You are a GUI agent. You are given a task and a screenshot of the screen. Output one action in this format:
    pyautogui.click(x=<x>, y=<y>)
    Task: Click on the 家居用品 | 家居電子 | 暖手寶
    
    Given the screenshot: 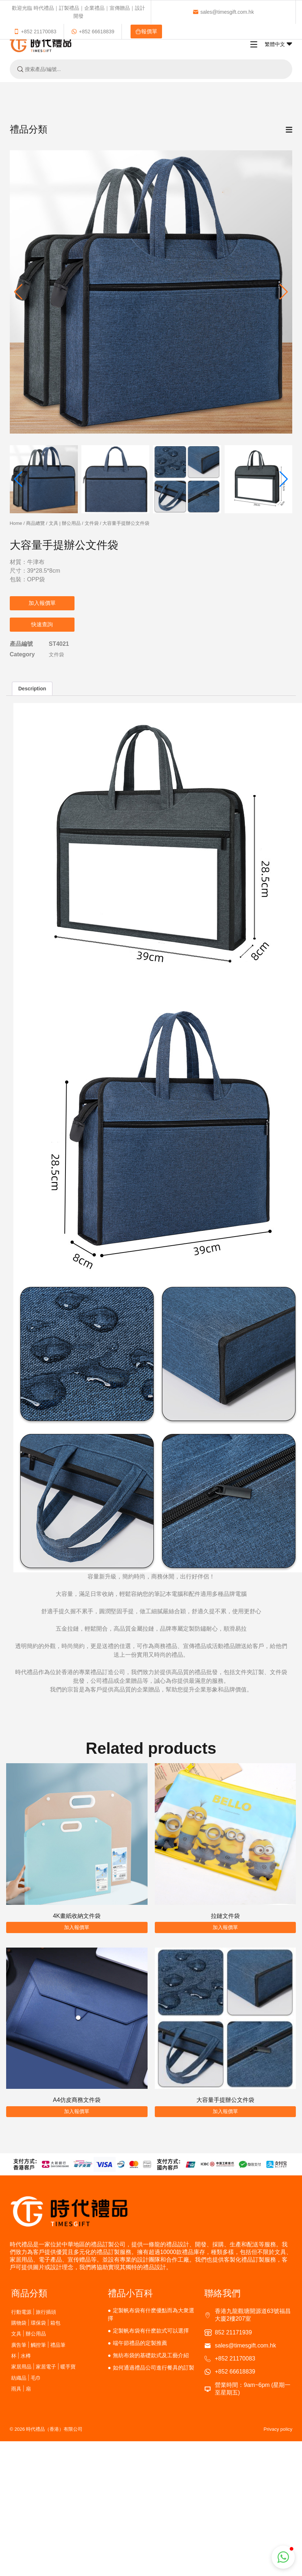 What is the action you would take?
    pyautogui.click(x=43, y=2366)
    